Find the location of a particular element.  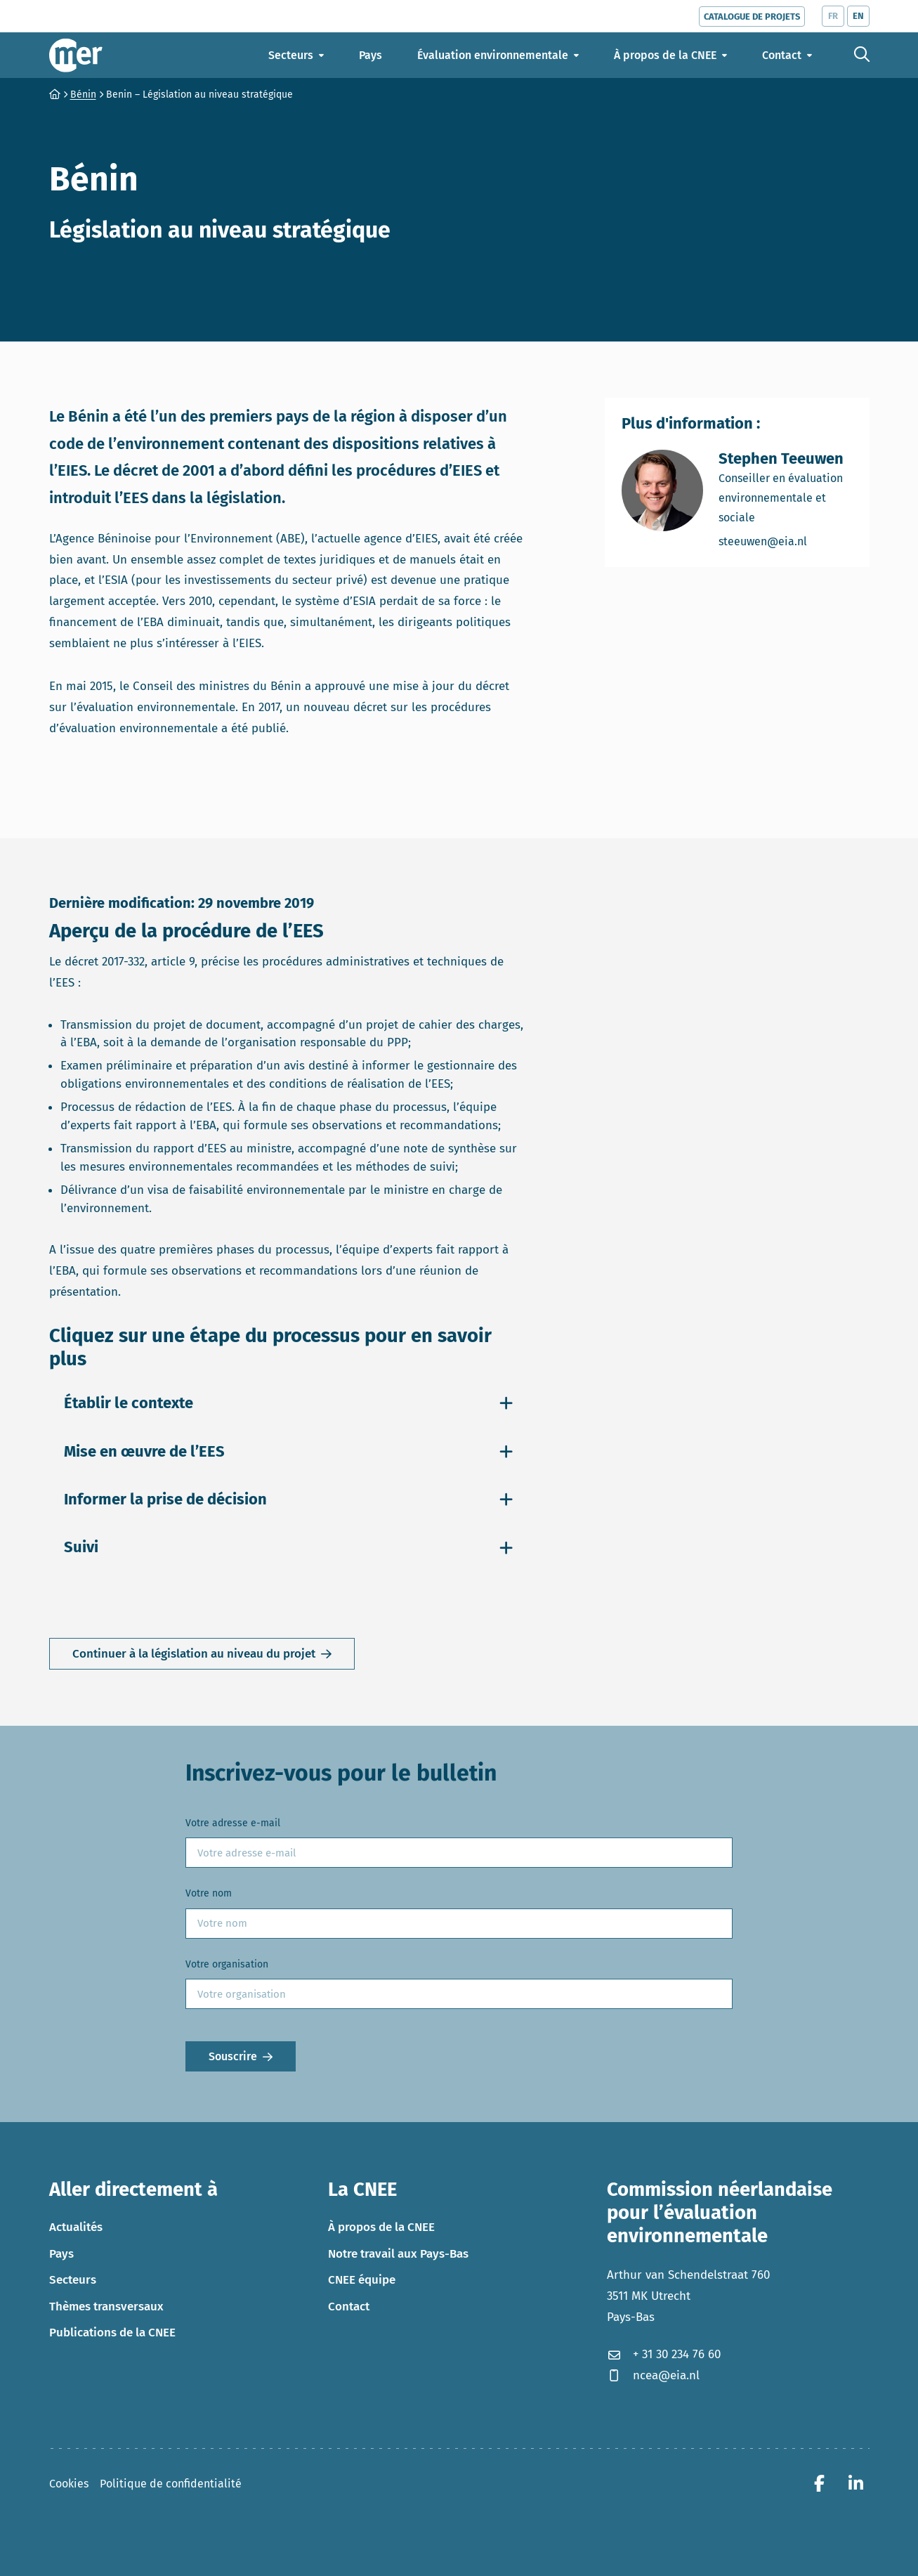

Politique de confidentialité is located at coordinates (171, 2483).